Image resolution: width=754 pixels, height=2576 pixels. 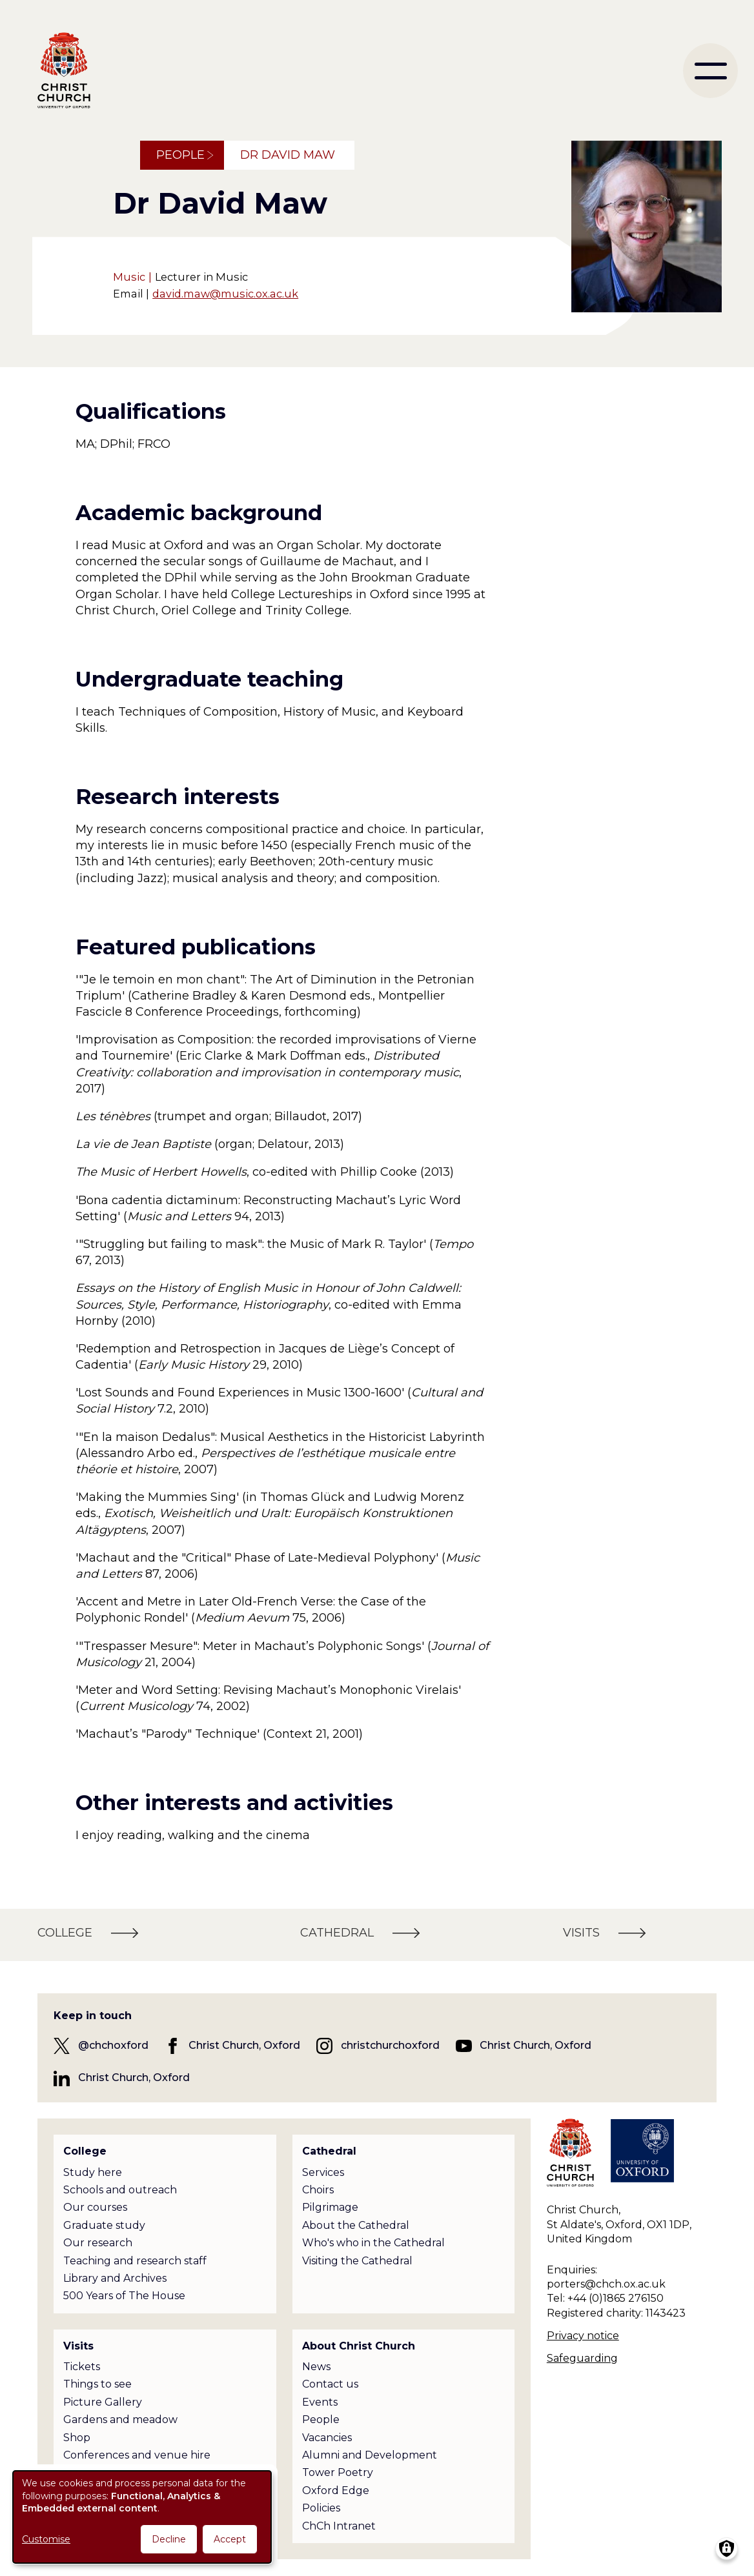 What do you see at coordinates (180, 155) in the screenshot?
I see `People` at bounding box center [180, 155].